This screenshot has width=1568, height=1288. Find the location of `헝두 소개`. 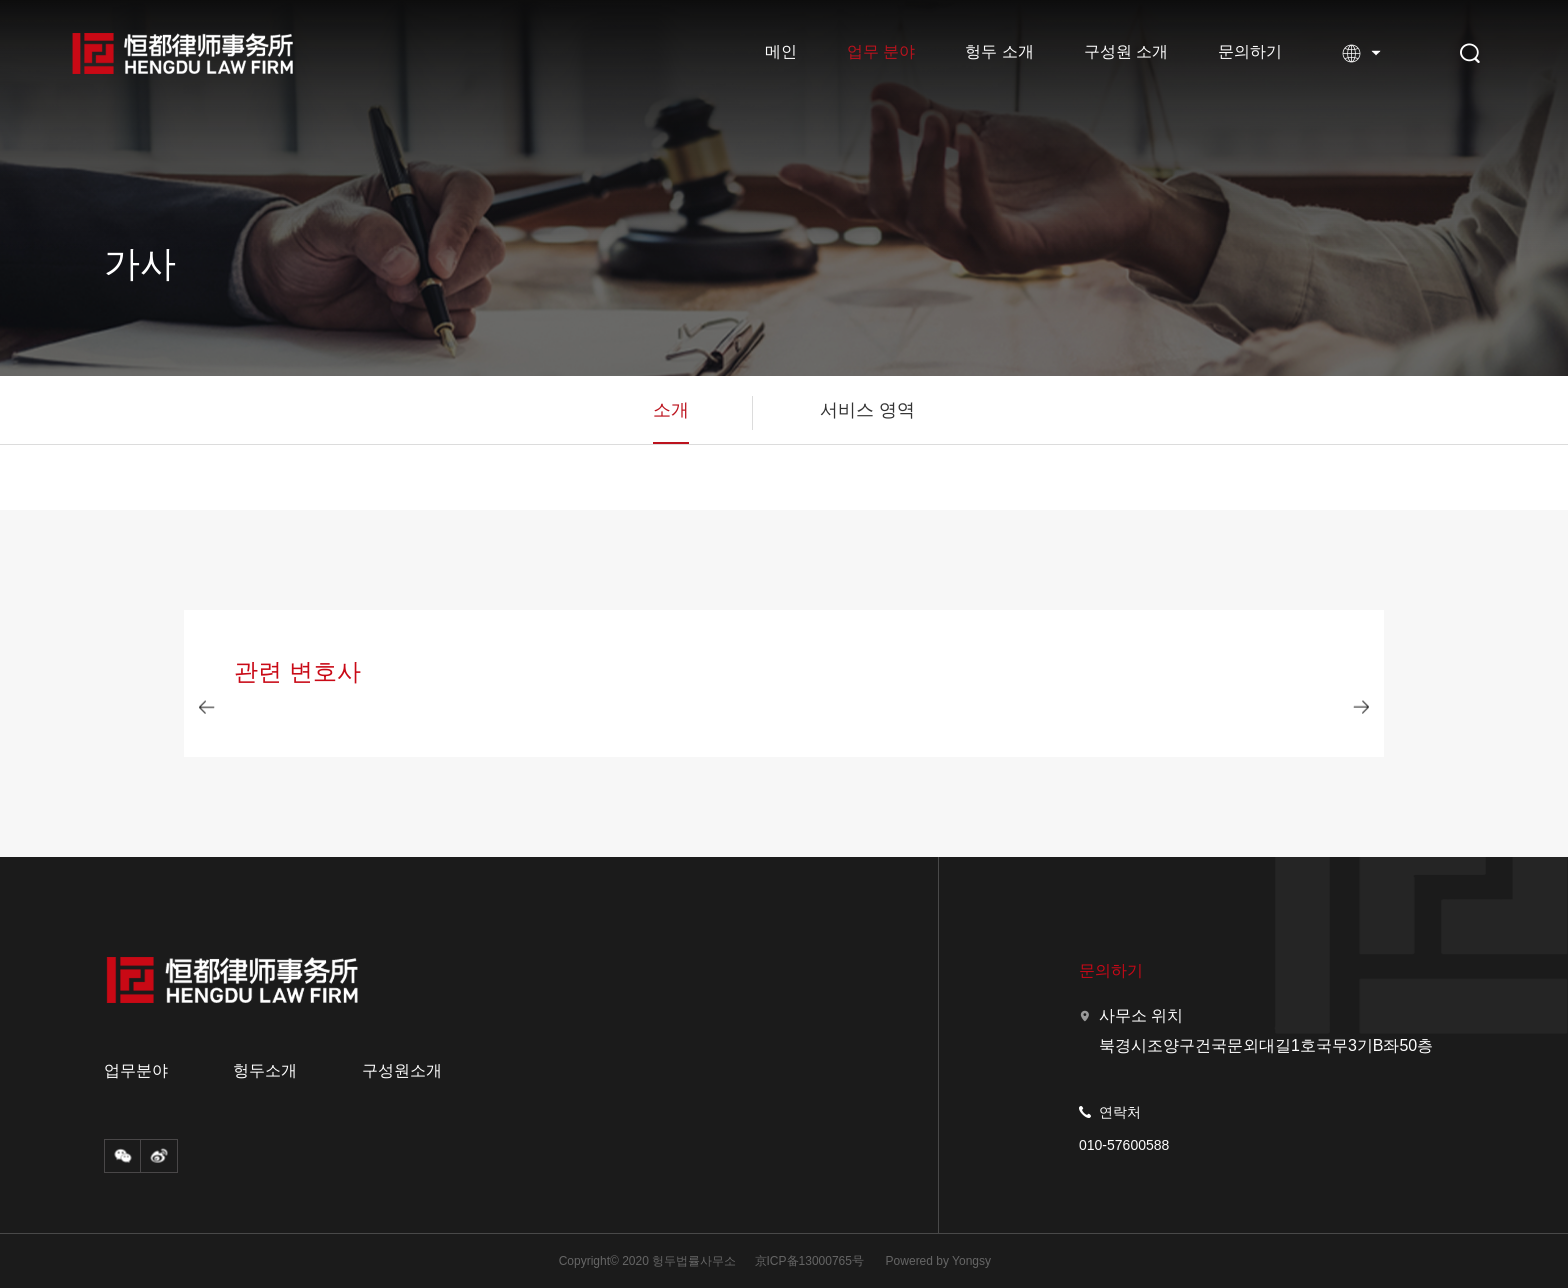

헝두 소개 is located at coordinates (999, 51).